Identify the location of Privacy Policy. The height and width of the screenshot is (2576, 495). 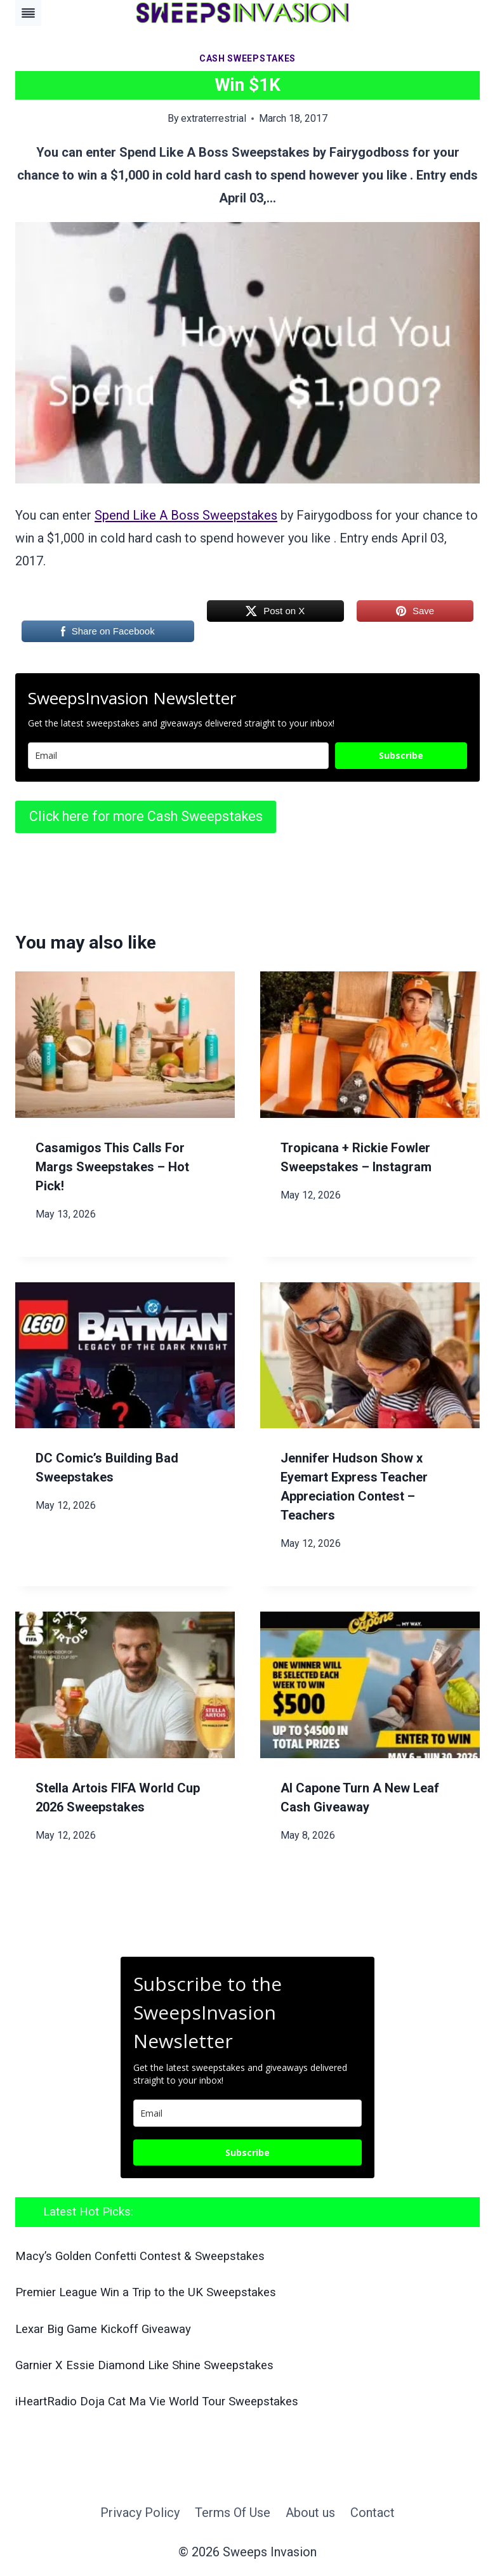
(140, 2512).